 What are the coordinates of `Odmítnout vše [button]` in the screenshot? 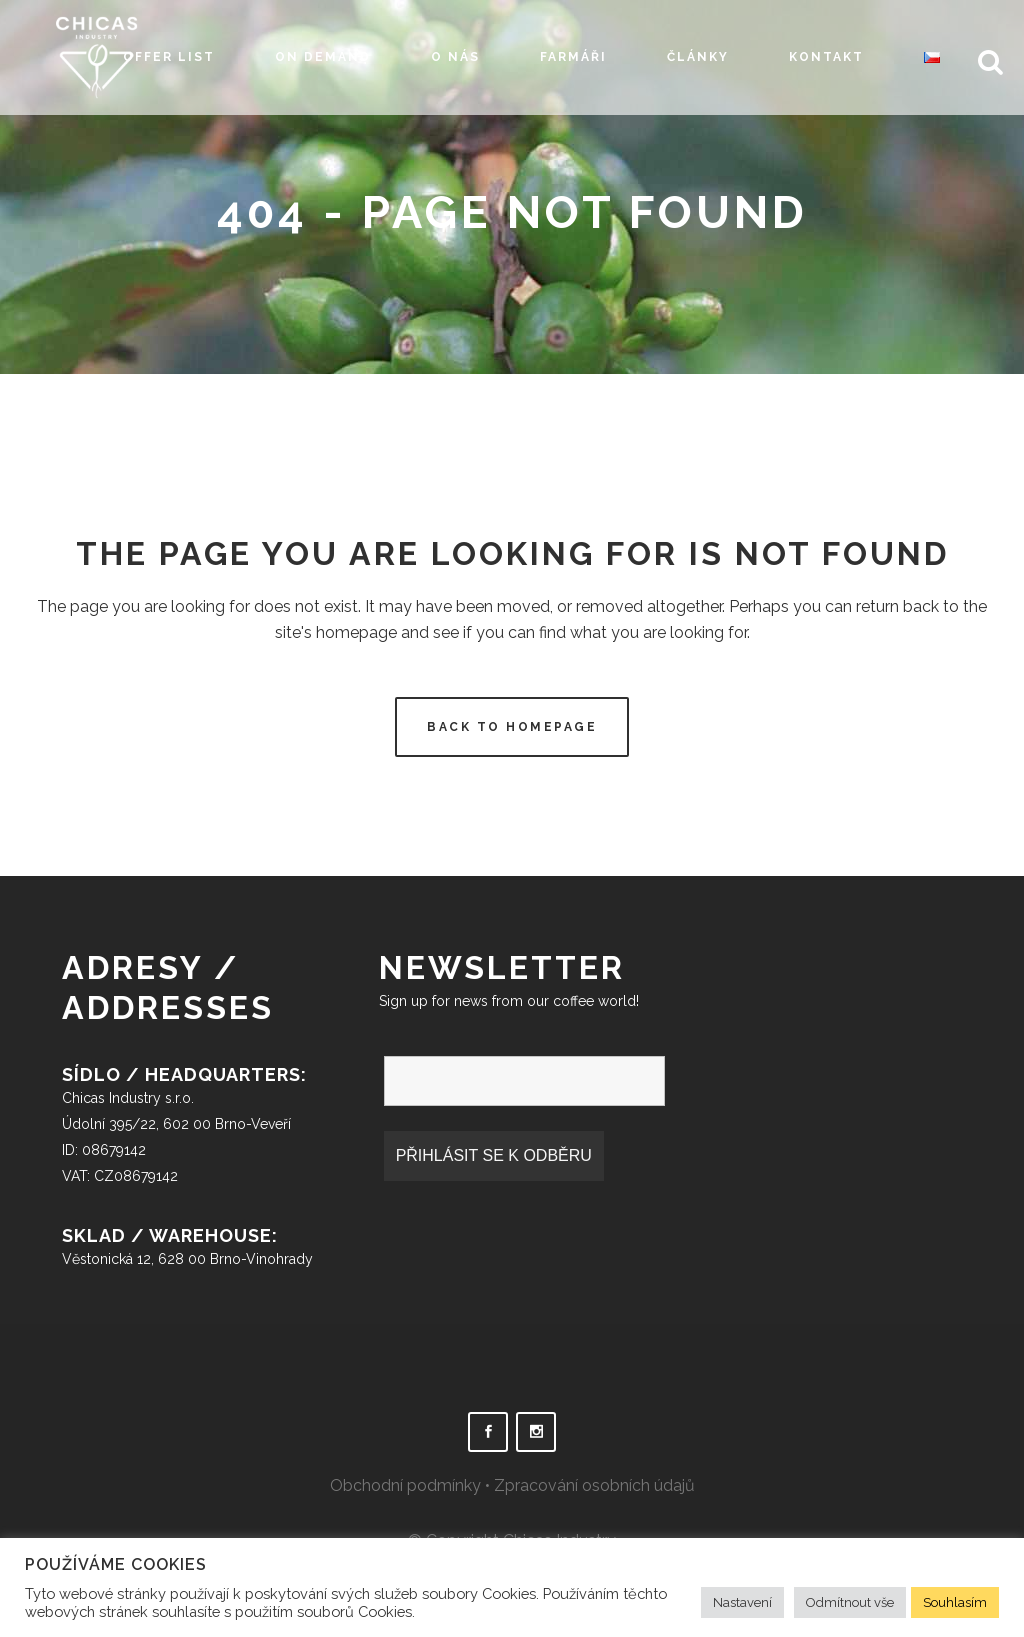 It's located at (850, 1602).